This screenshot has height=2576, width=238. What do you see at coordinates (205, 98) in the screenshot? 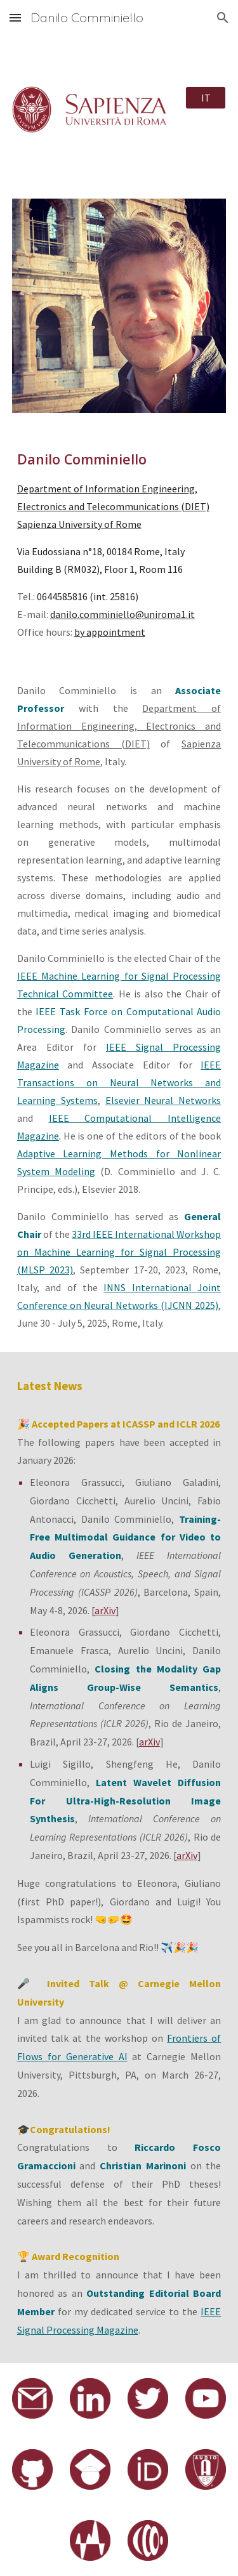
I see `[IT]` at bounding box center [205, 98].